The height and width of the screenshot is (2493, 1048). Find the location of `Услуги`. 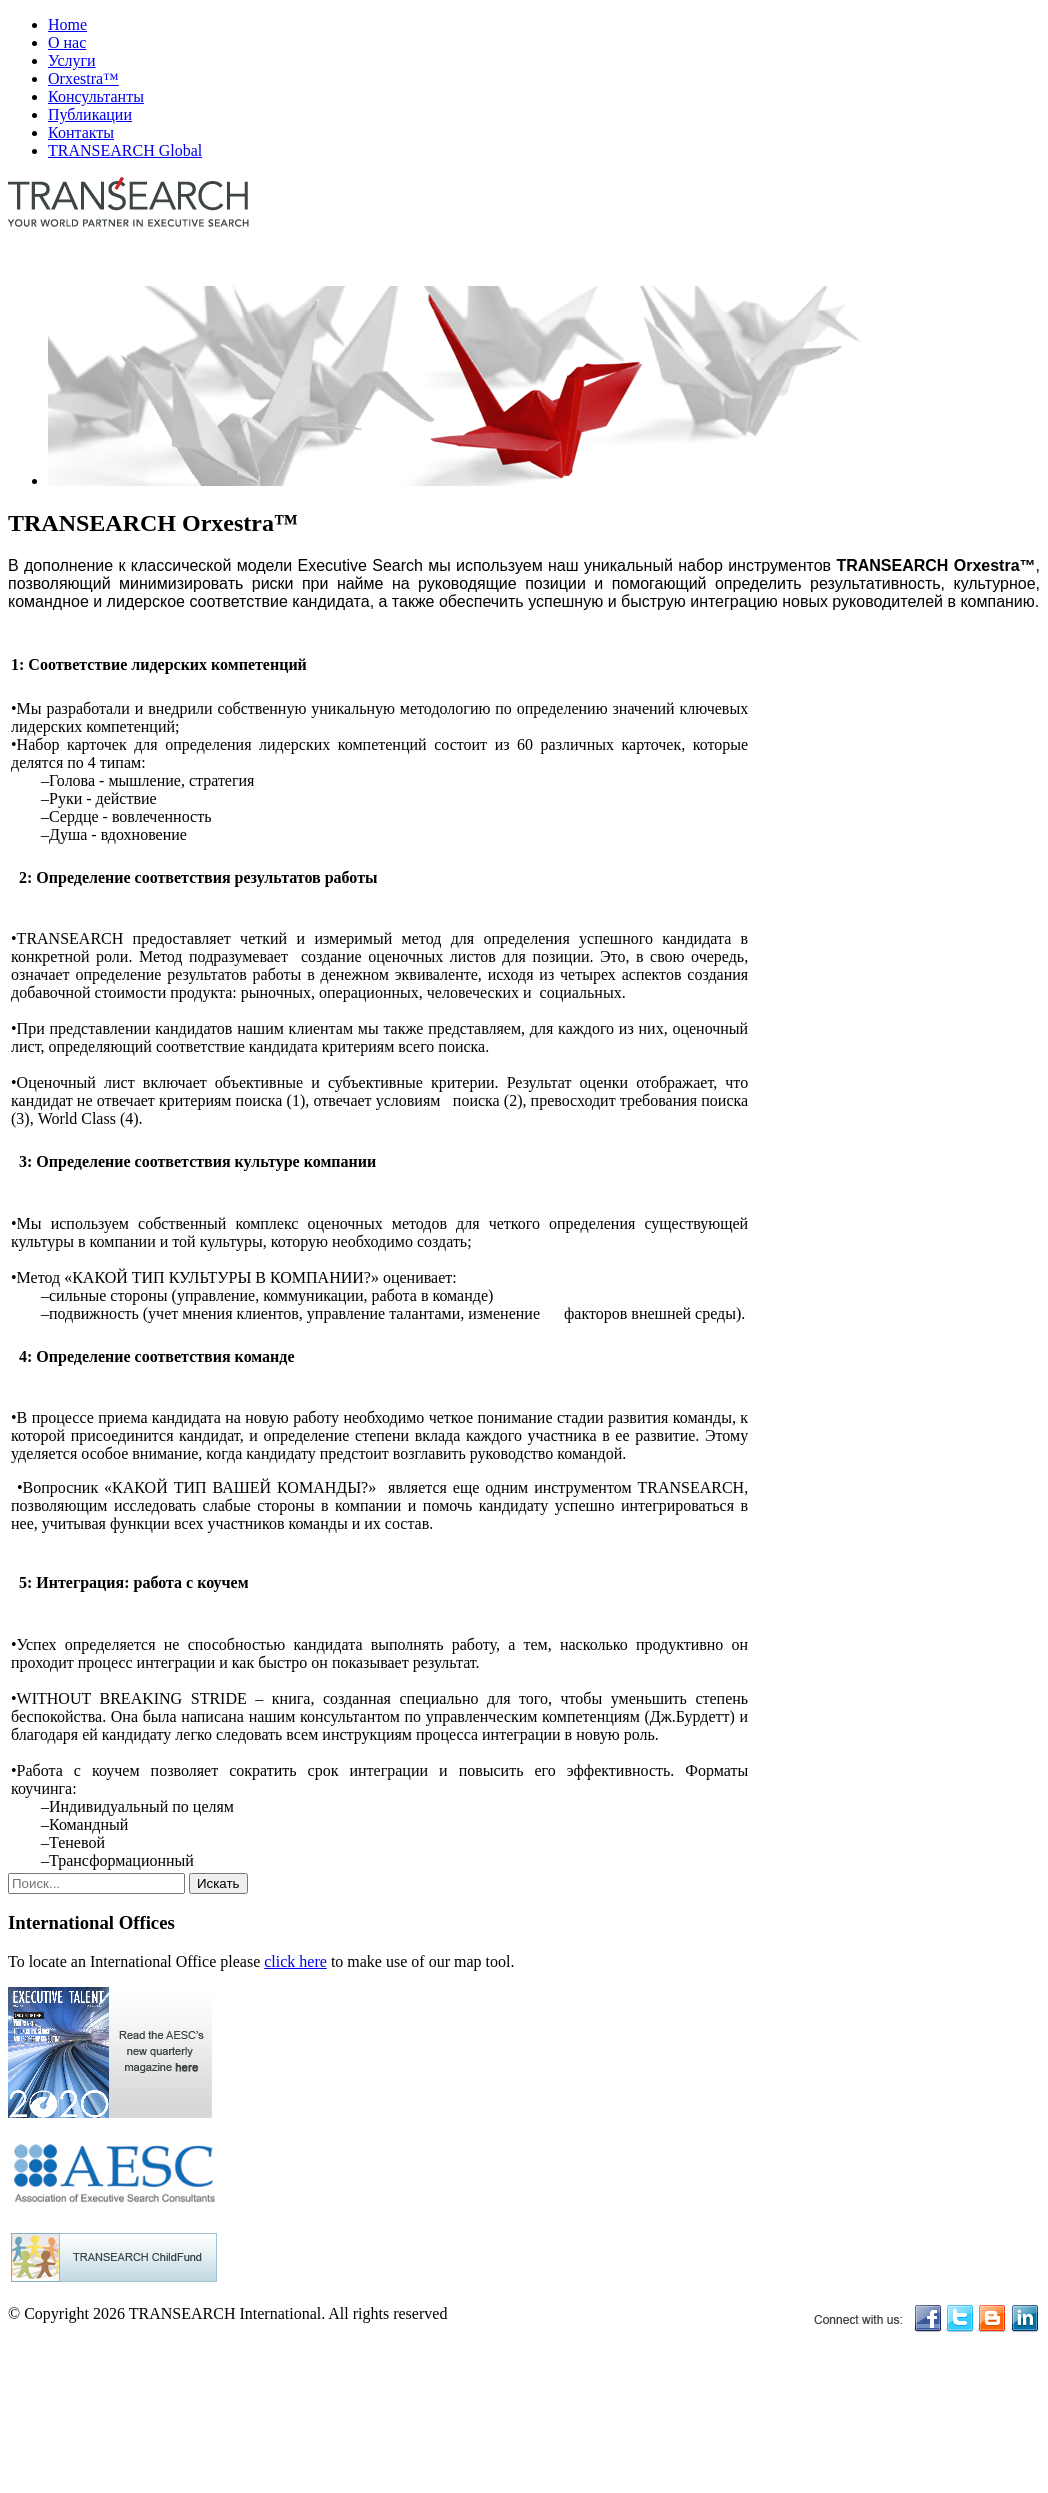

Услуги is located at coordinates (72, 60).